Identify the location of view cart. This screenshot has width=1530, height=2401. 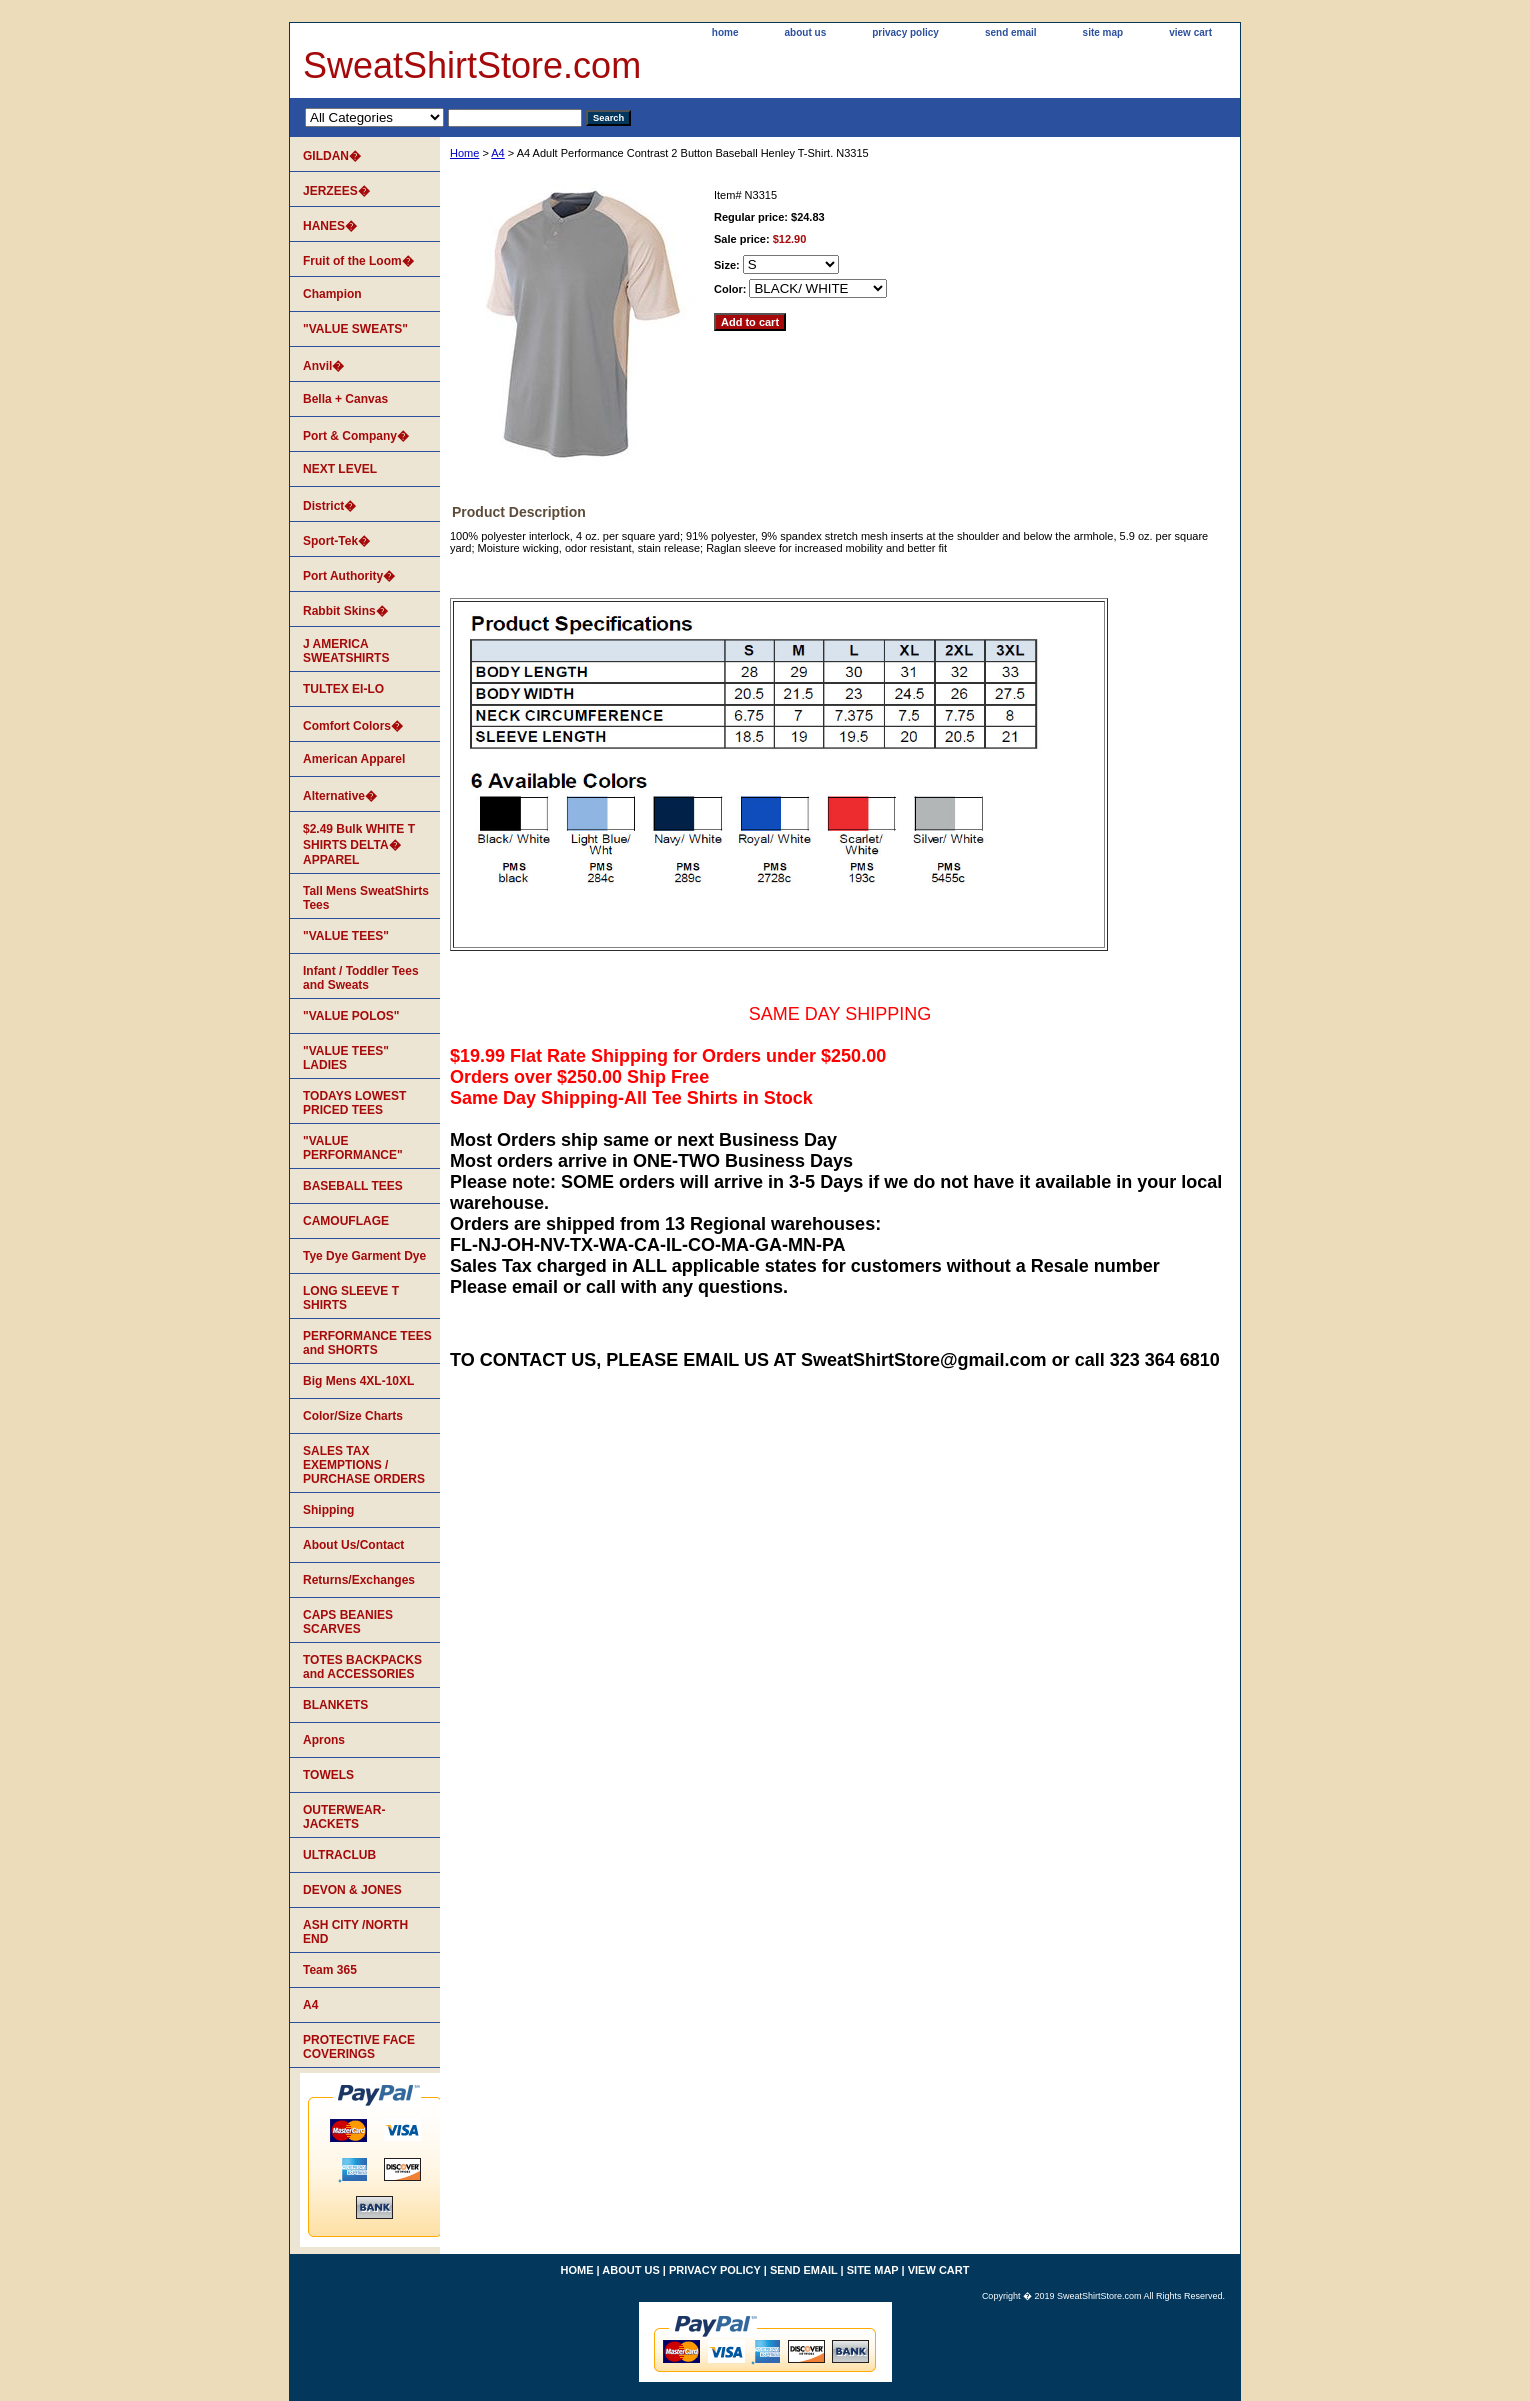
(1190, 32).